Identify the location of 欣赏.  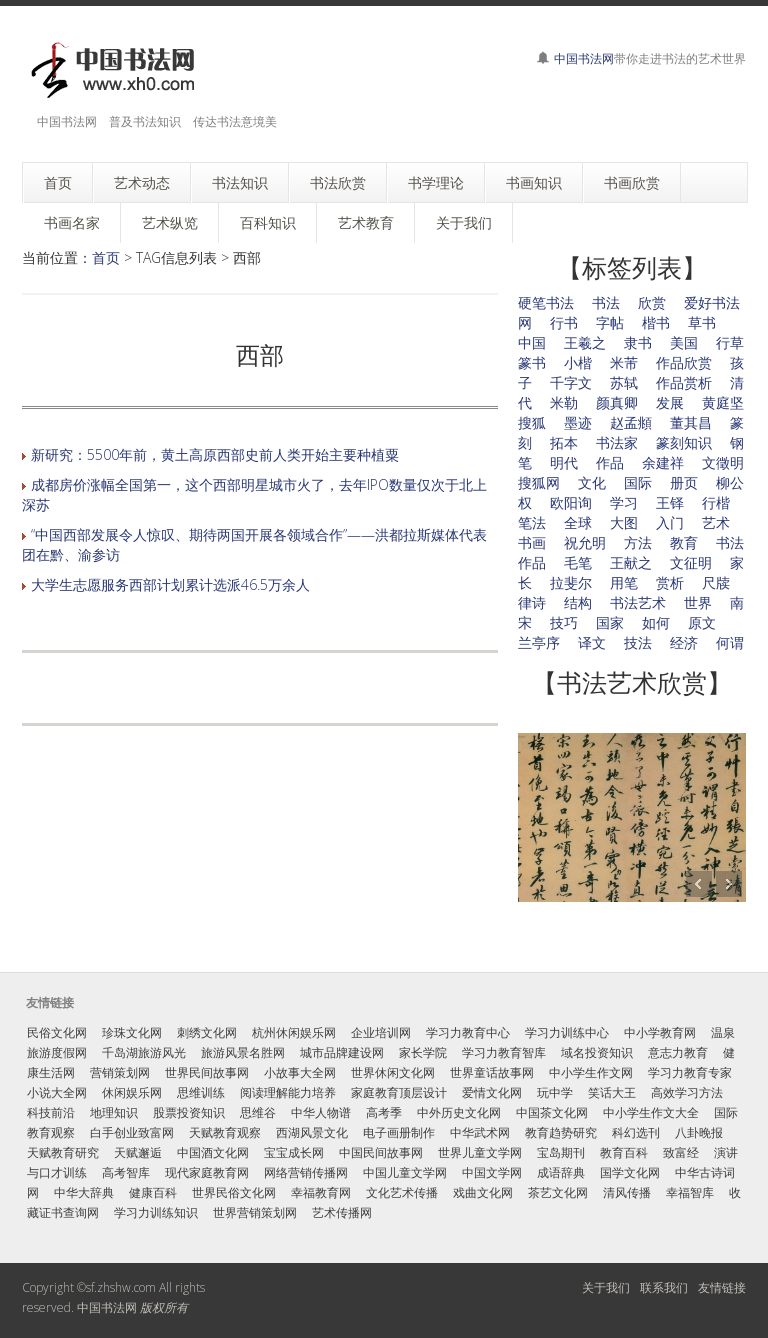
(652, 302).